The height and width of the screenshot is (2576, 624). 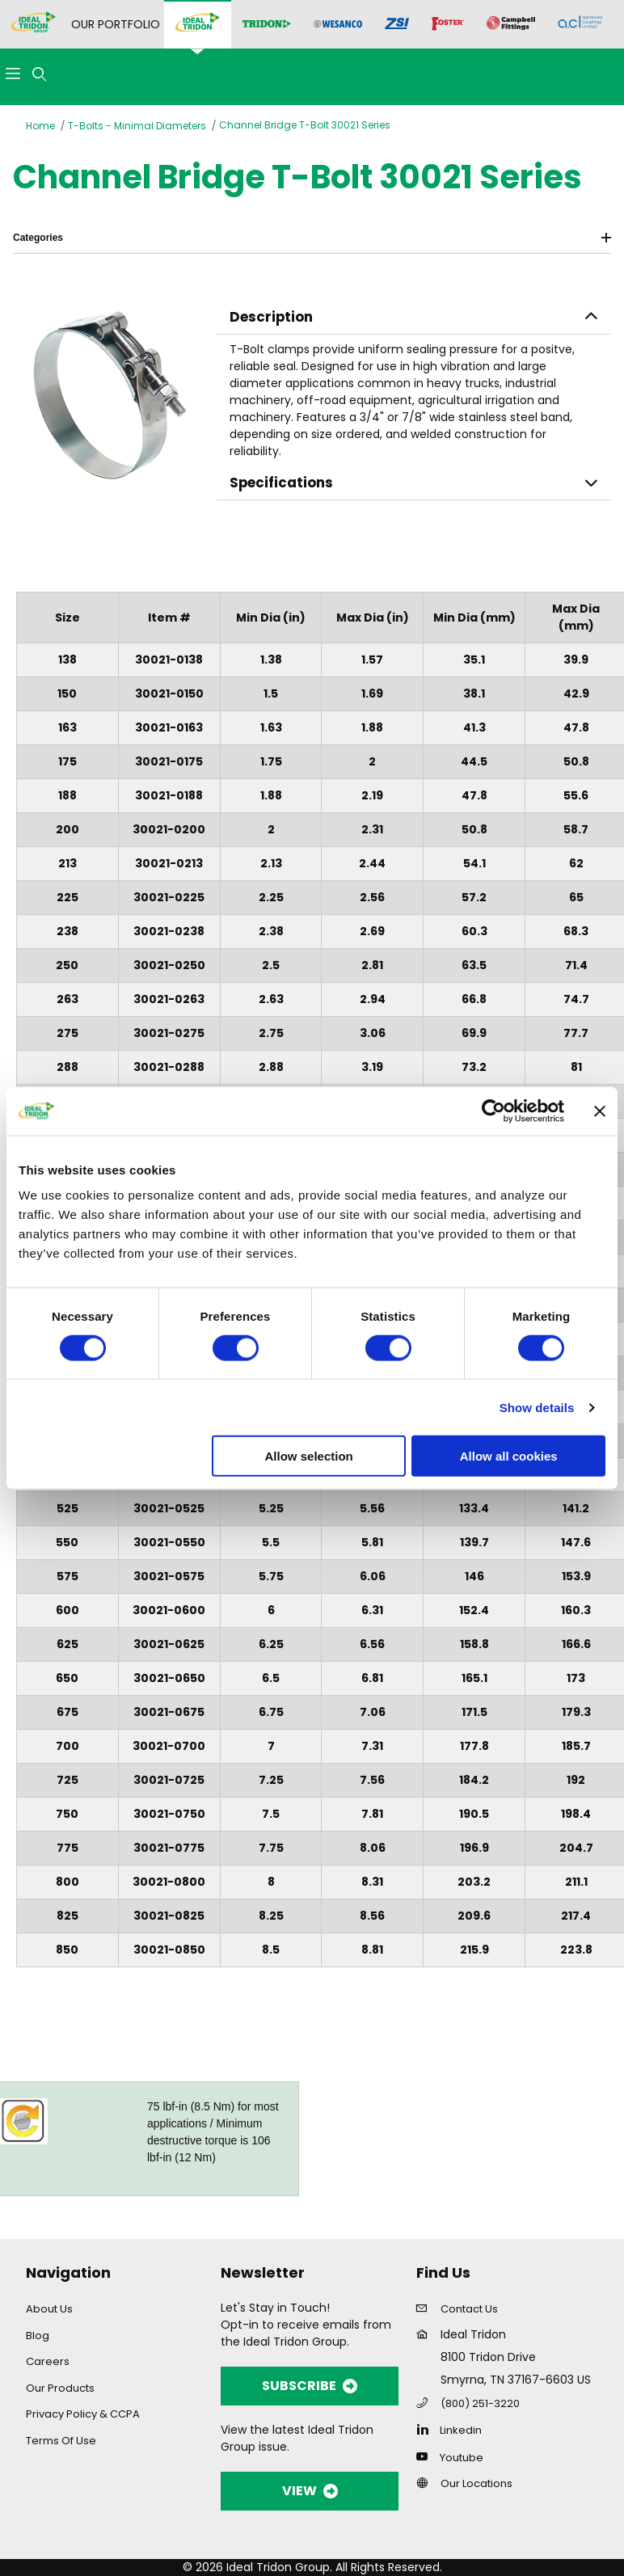 What do you see at coordinates (49, 2309) in the screenshot?
I see `About Us` at bounding box center [49, 2309].